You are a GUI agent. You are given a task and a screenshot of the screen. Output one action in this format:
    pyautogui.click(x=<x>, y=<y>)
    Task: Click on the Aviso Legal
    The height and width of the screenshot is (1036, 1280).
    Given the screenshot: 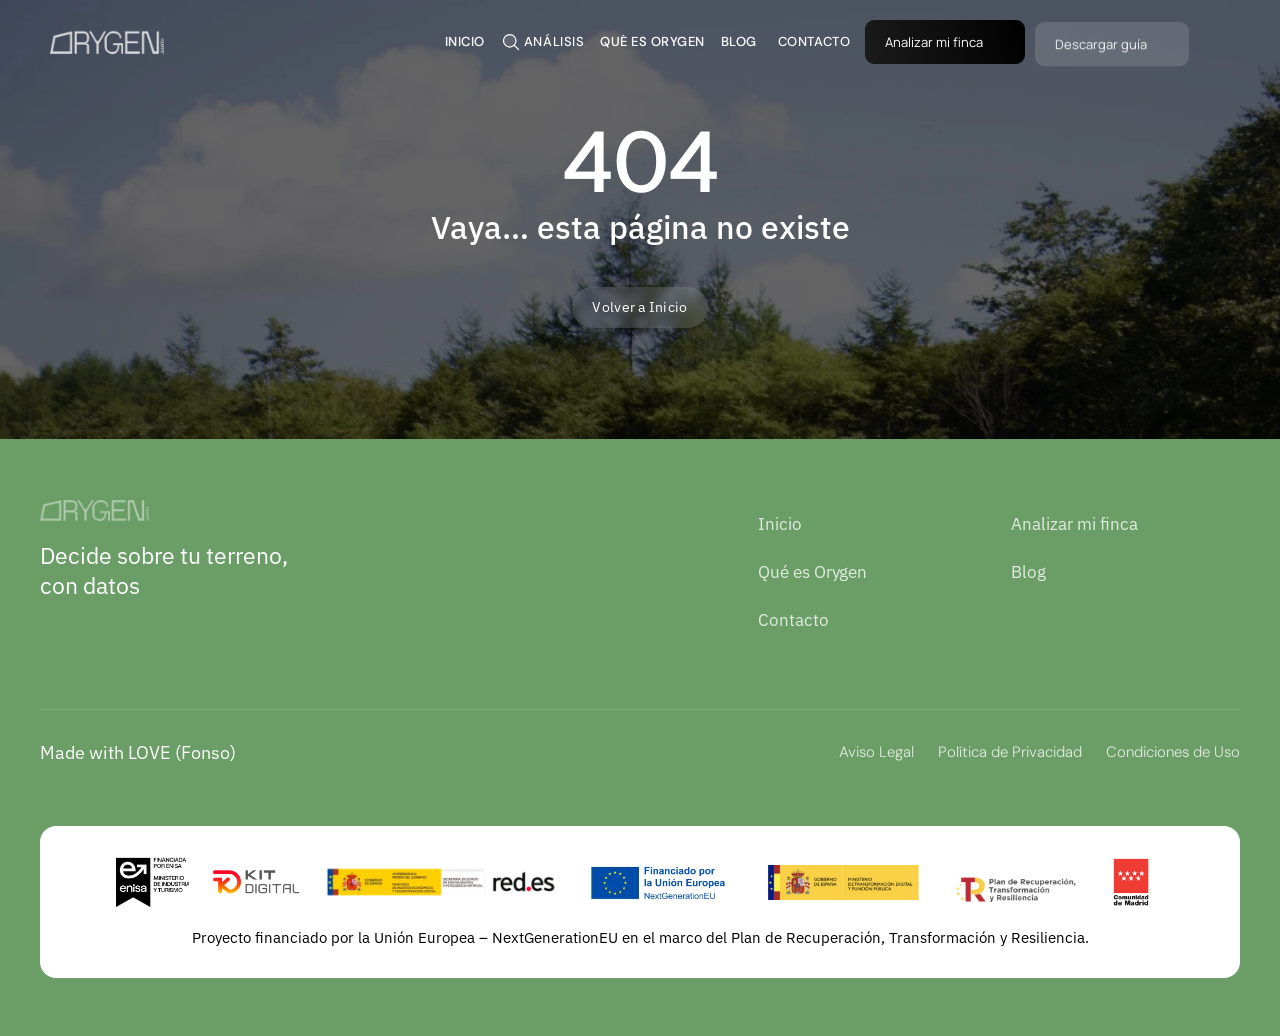 What is the action you would take?
    pyautogui.click(x=876, y=752)
    